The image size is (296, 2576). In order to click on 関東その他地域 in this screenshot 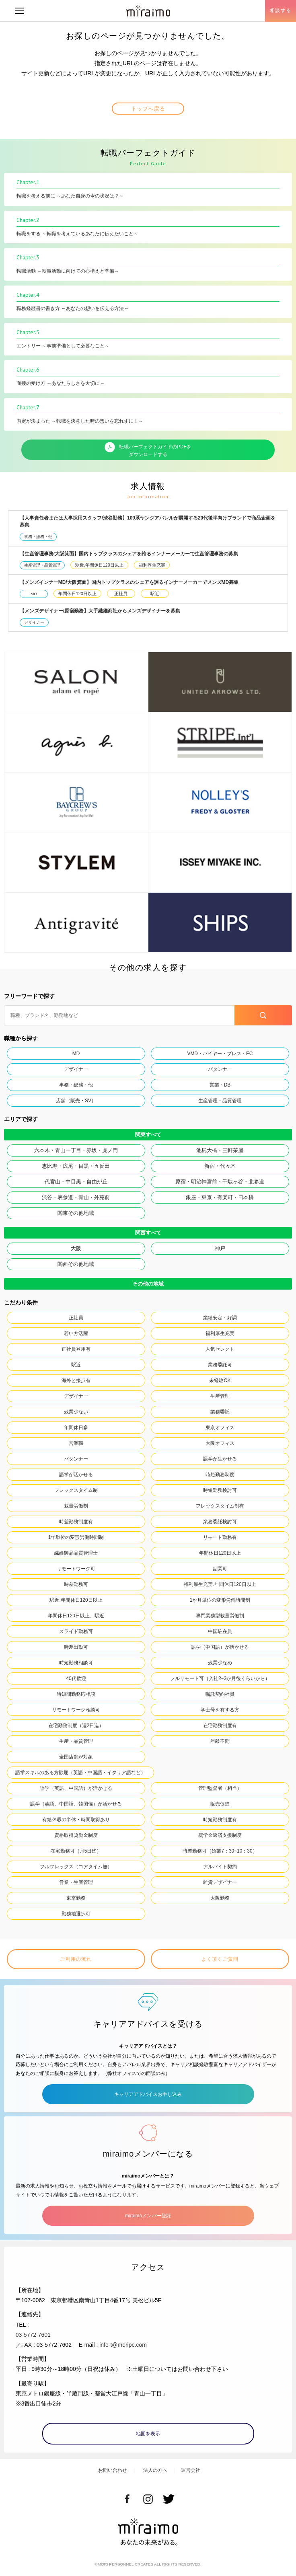, I will do `click(76, 1213)`.